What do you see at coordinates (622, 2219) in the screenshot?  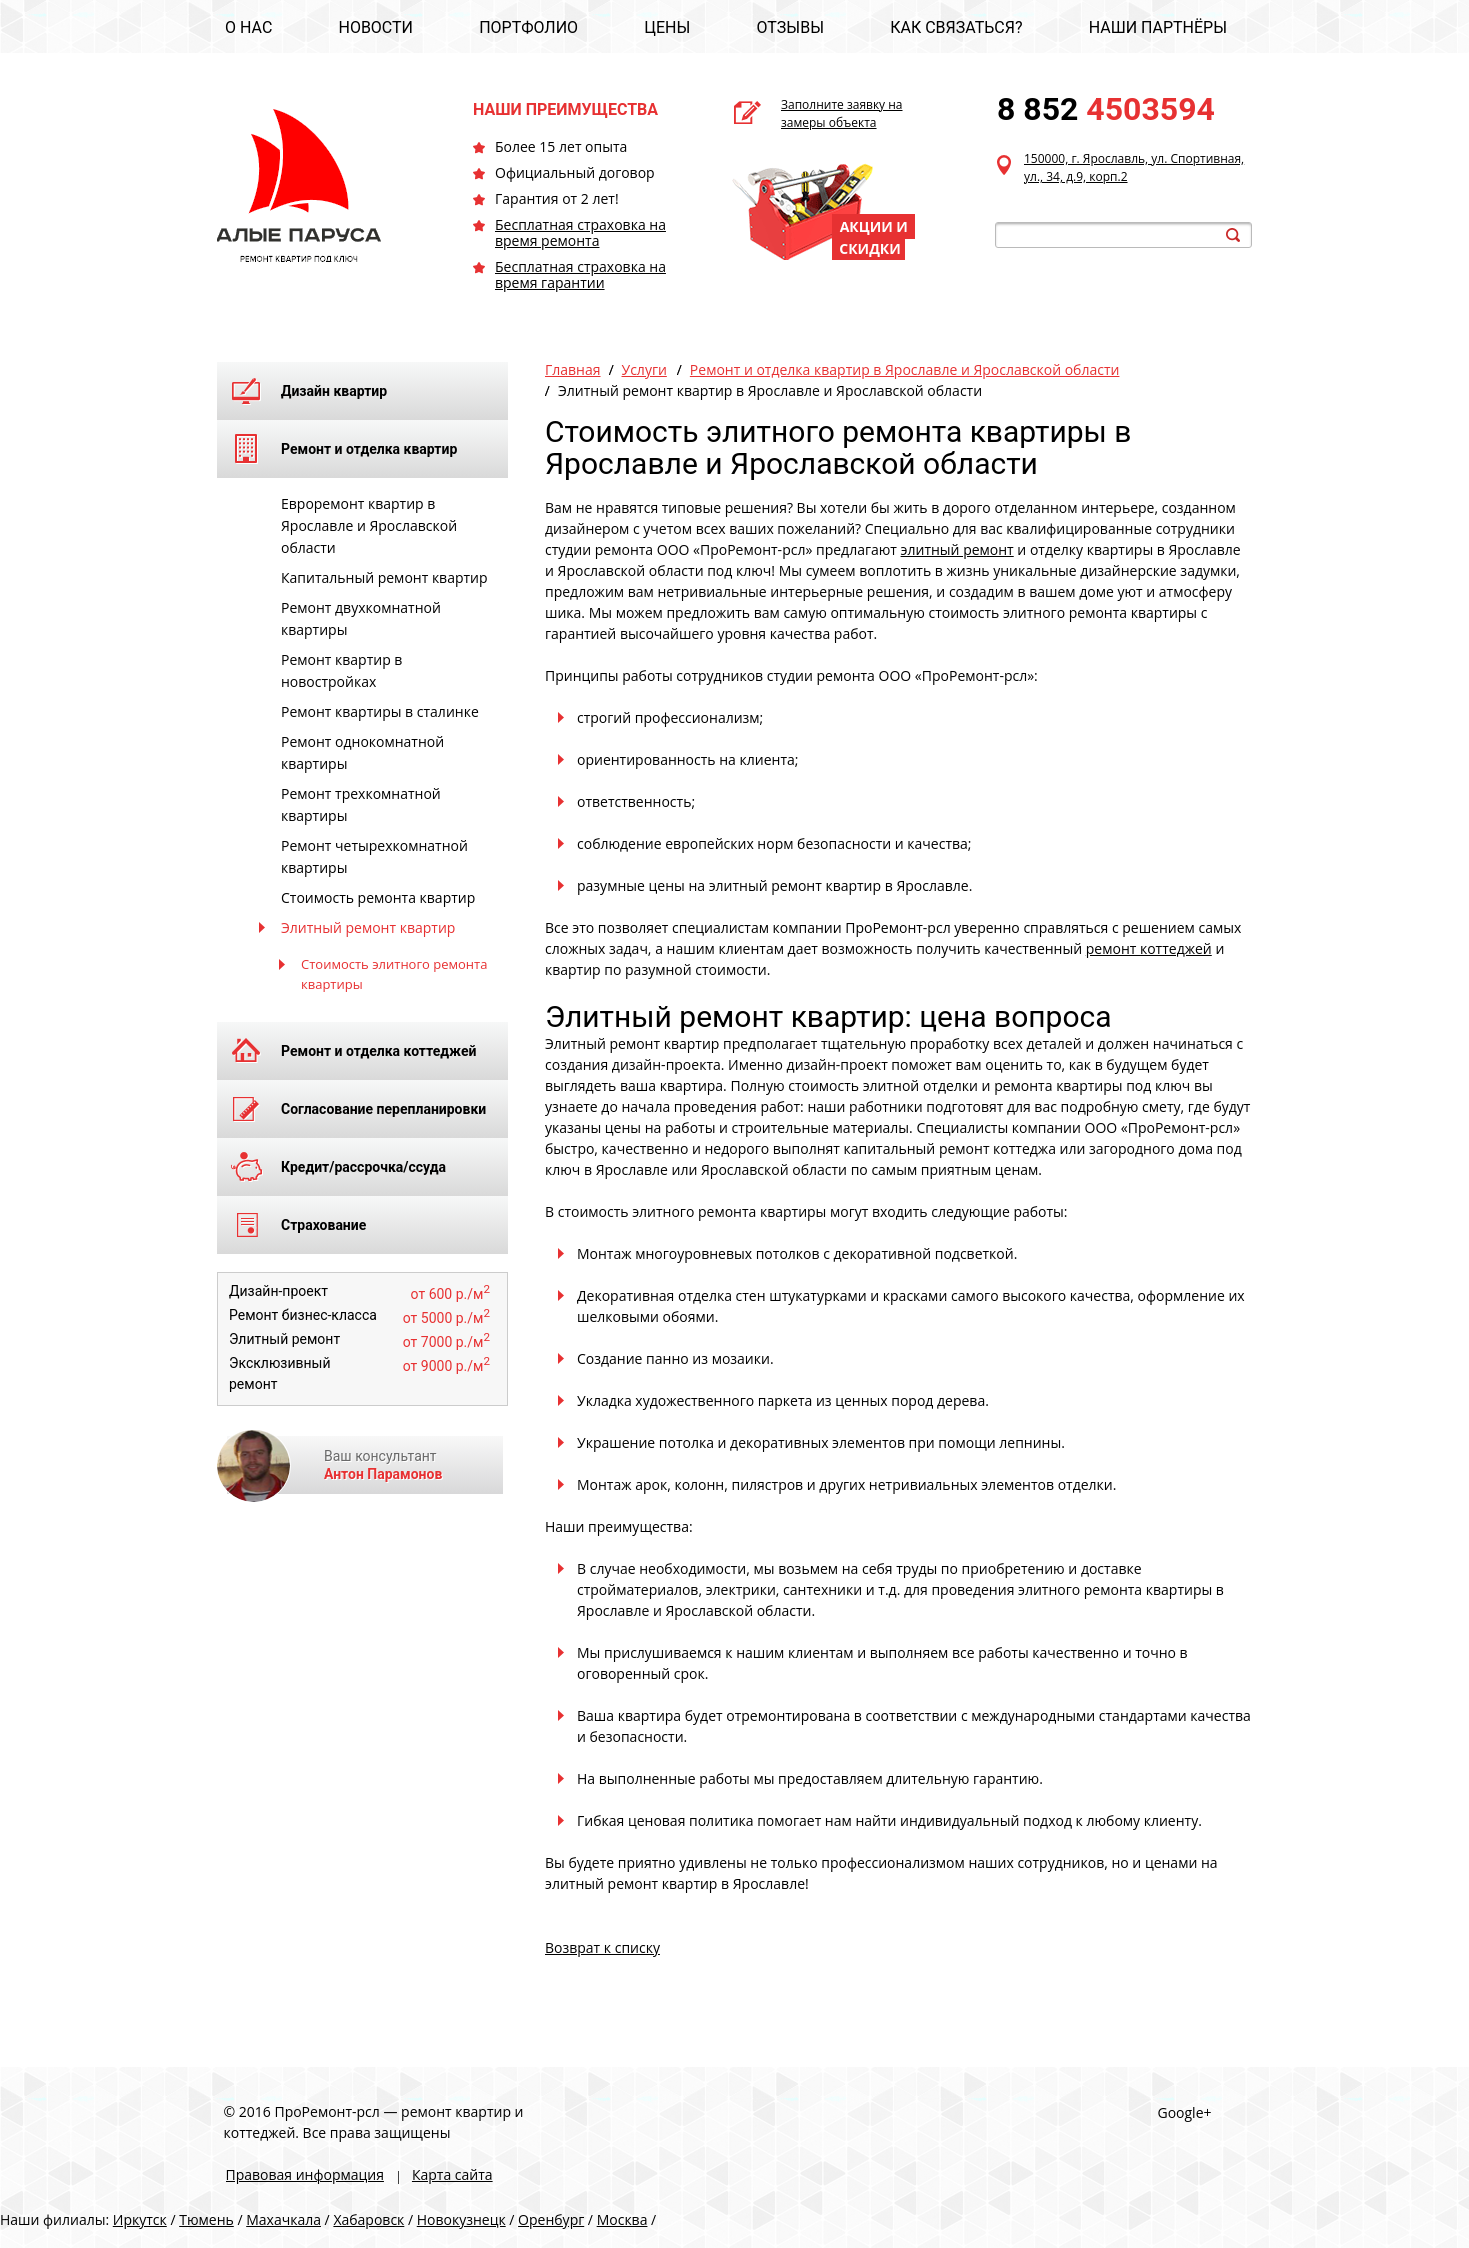 I see `Москва` at bounding box center [622, 2219].